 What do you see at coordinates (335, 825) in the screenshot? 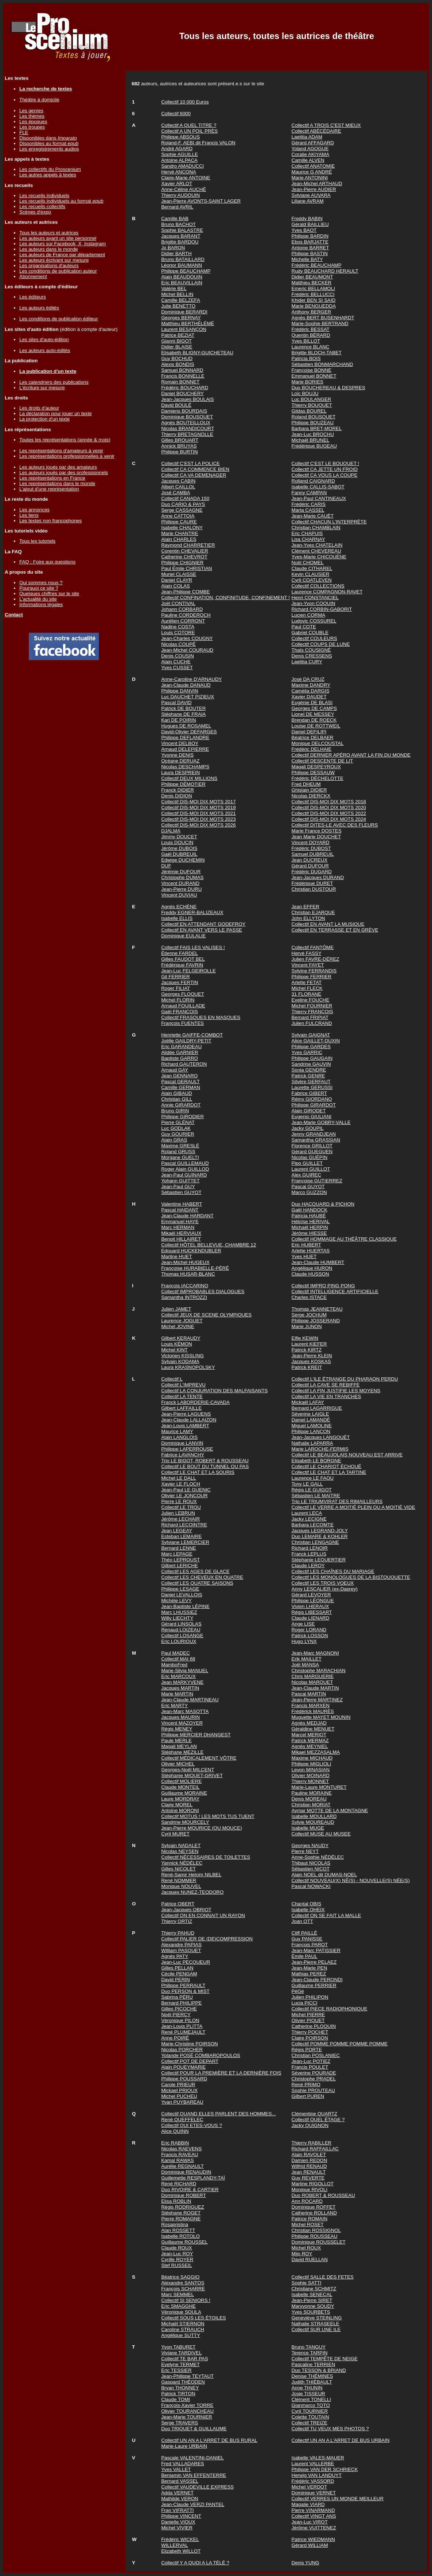
I see `Collectif DITES-LE AVEC DES FLEURS` at bounding box center [335, 825].